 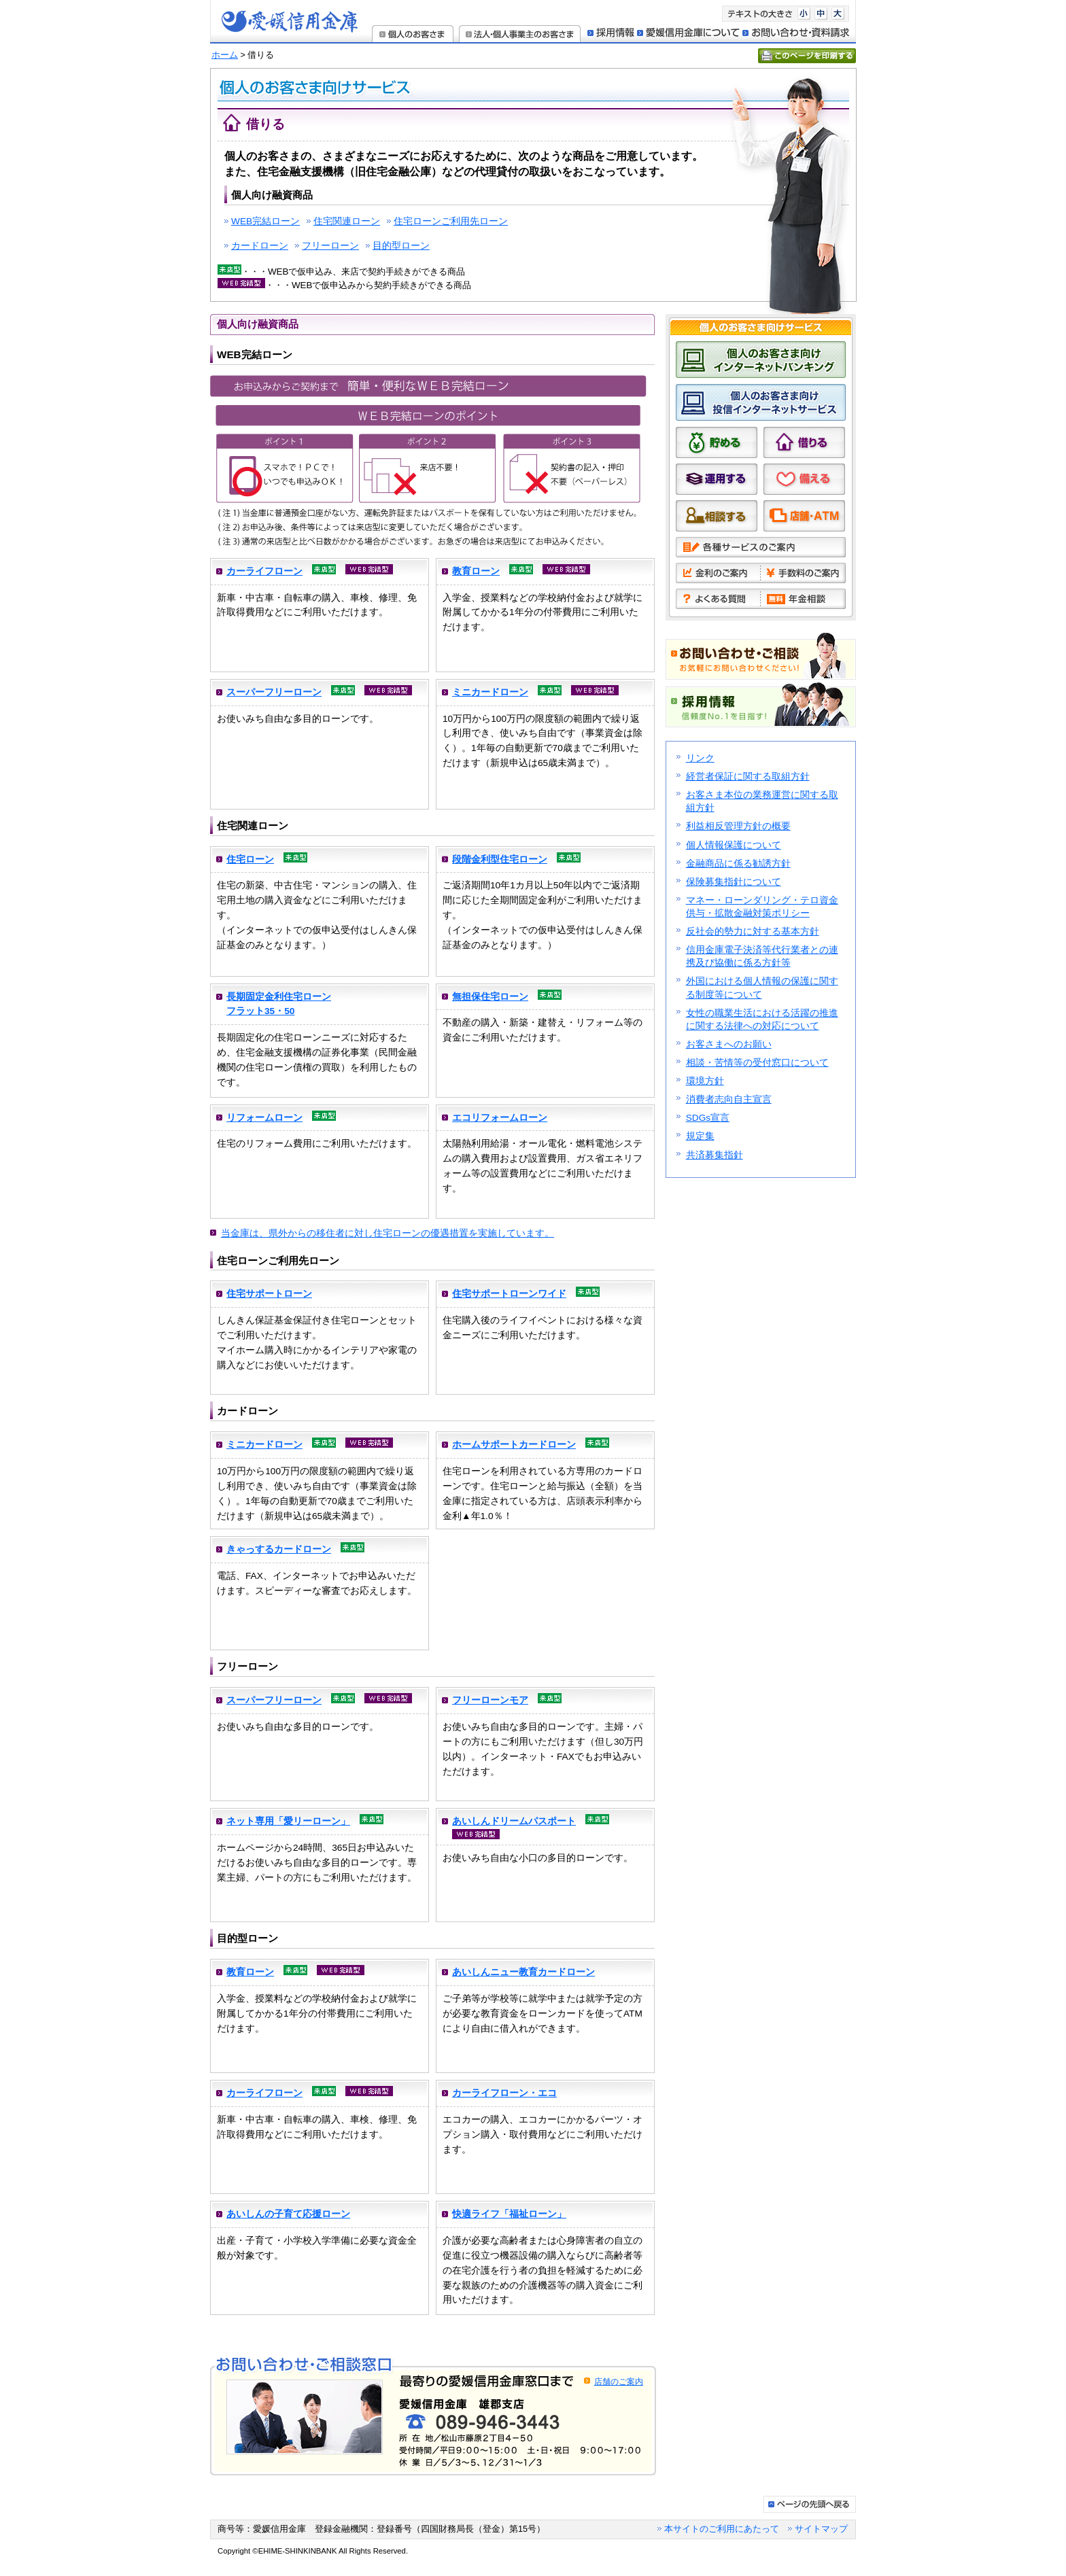 I want to click on 住宅関連ローン, so click(x=346, y=221).